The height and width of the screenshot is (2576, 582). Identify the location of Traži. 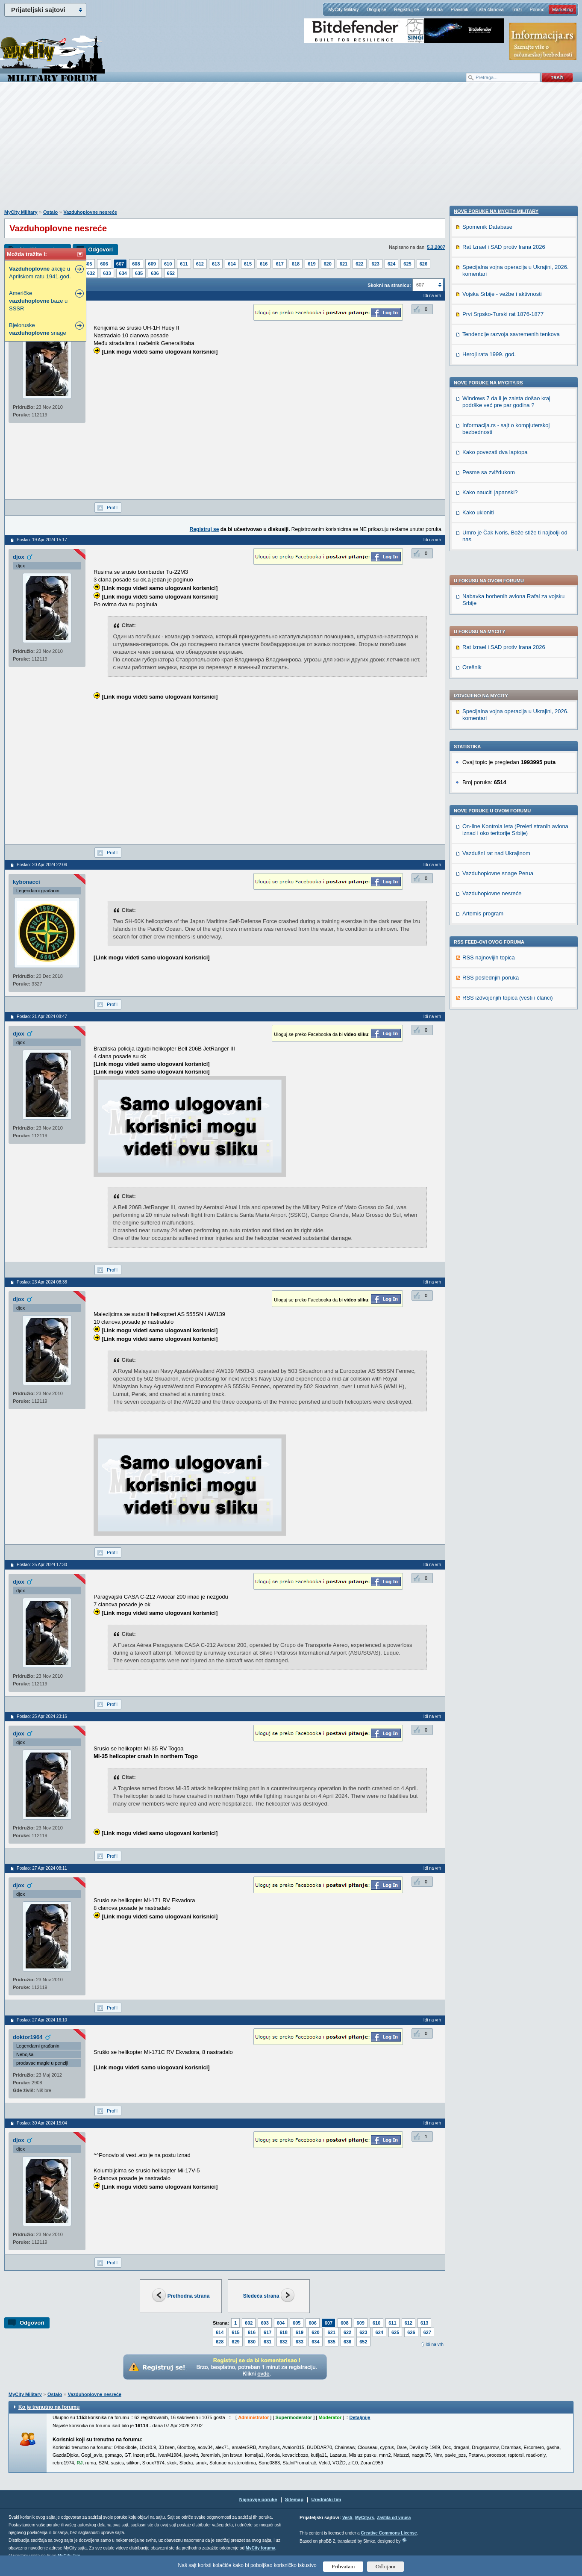
(516, 9).